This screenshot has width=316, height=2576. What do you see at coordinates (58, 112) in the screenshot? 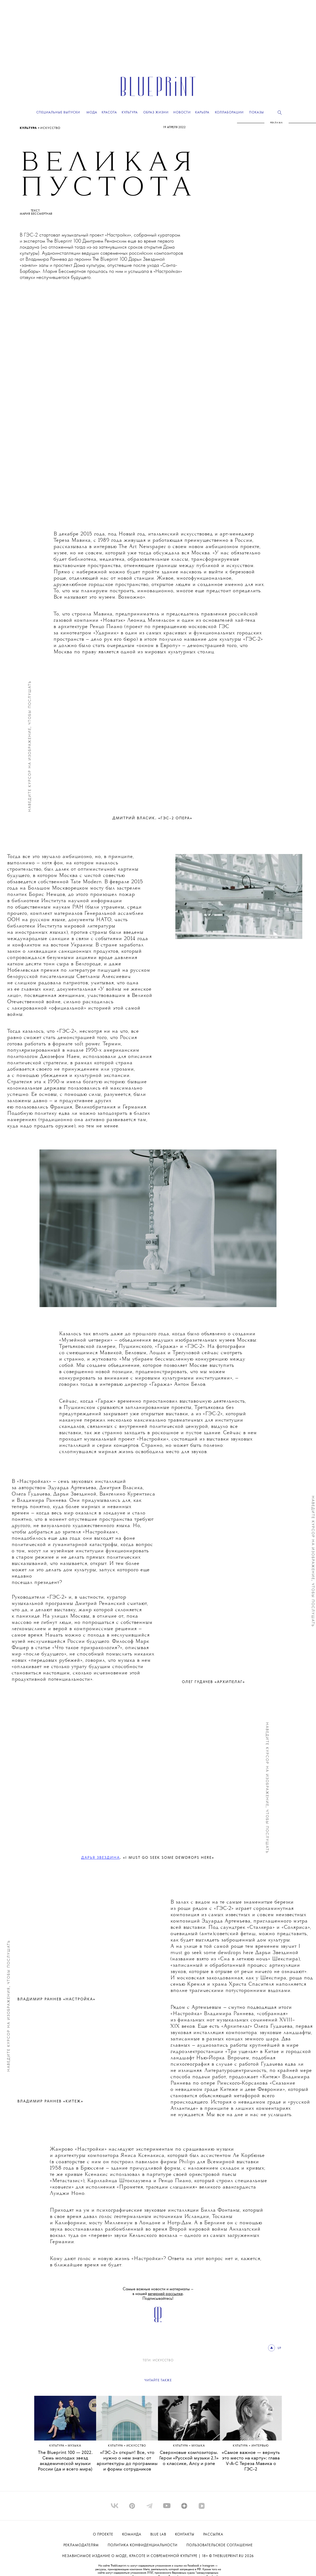
I see `Специальные выпуски` at bounding box center [58, 112].